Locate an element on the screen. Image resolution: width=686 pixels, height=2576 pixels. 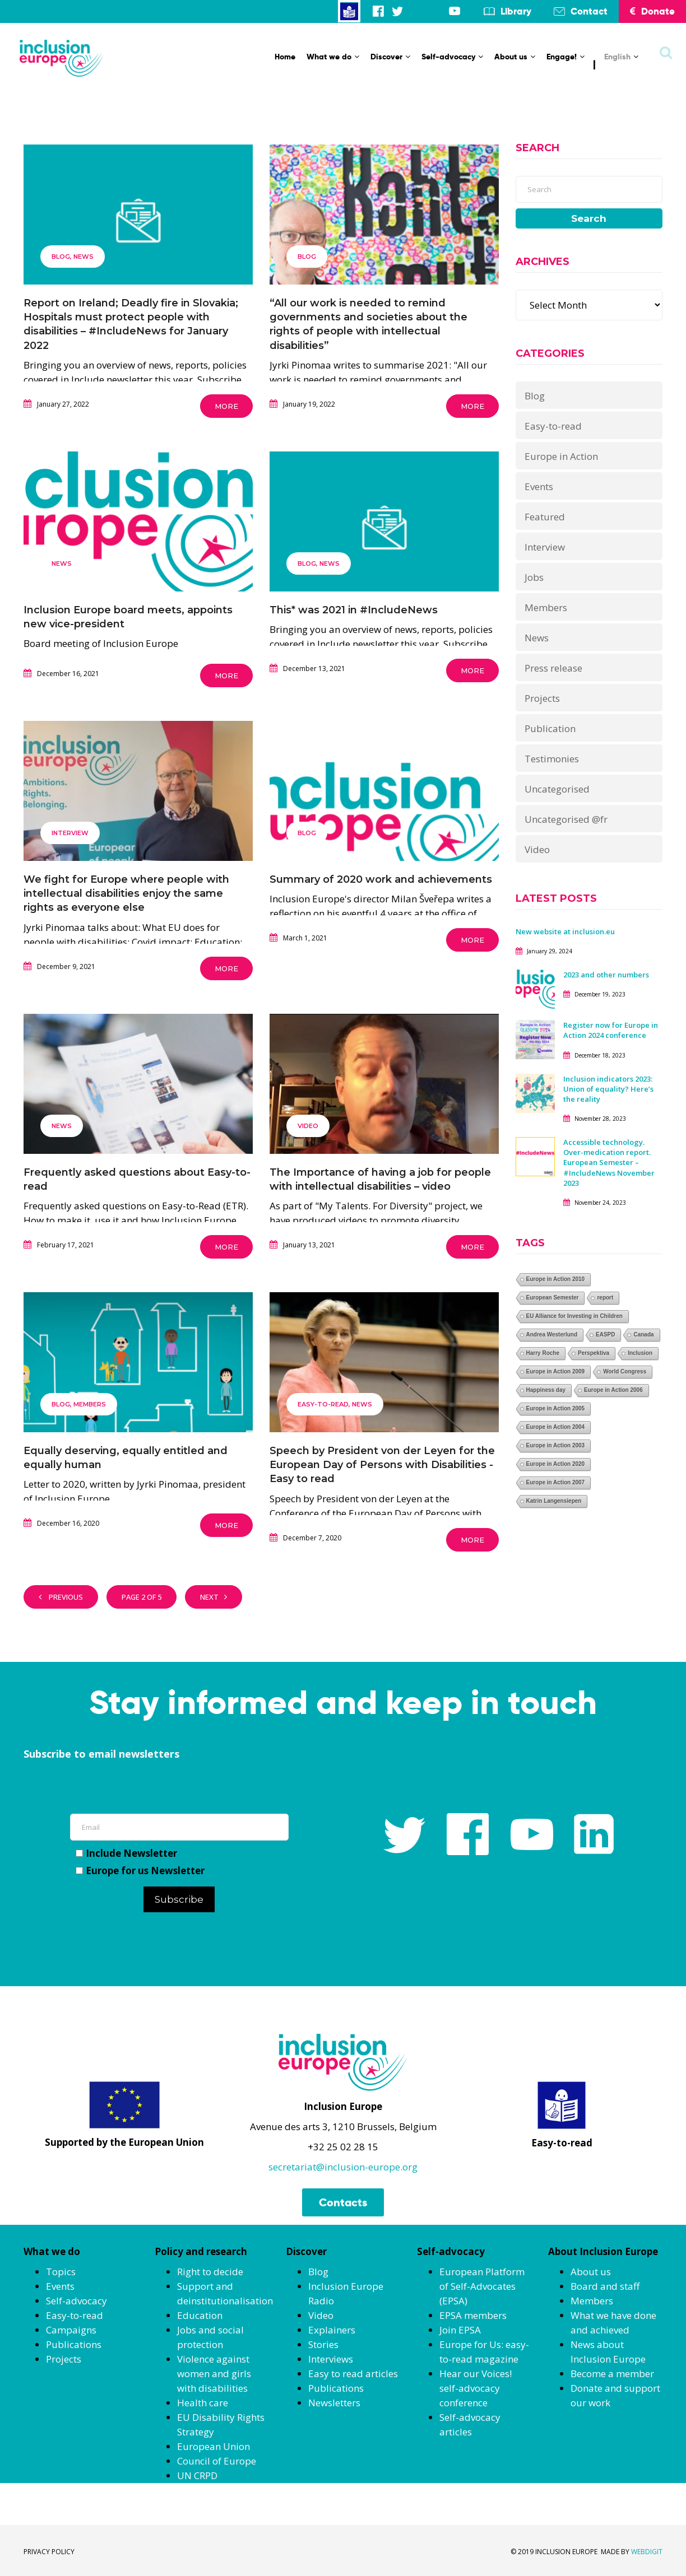
Uncategorised @fr is located at coordinates (566, 819).